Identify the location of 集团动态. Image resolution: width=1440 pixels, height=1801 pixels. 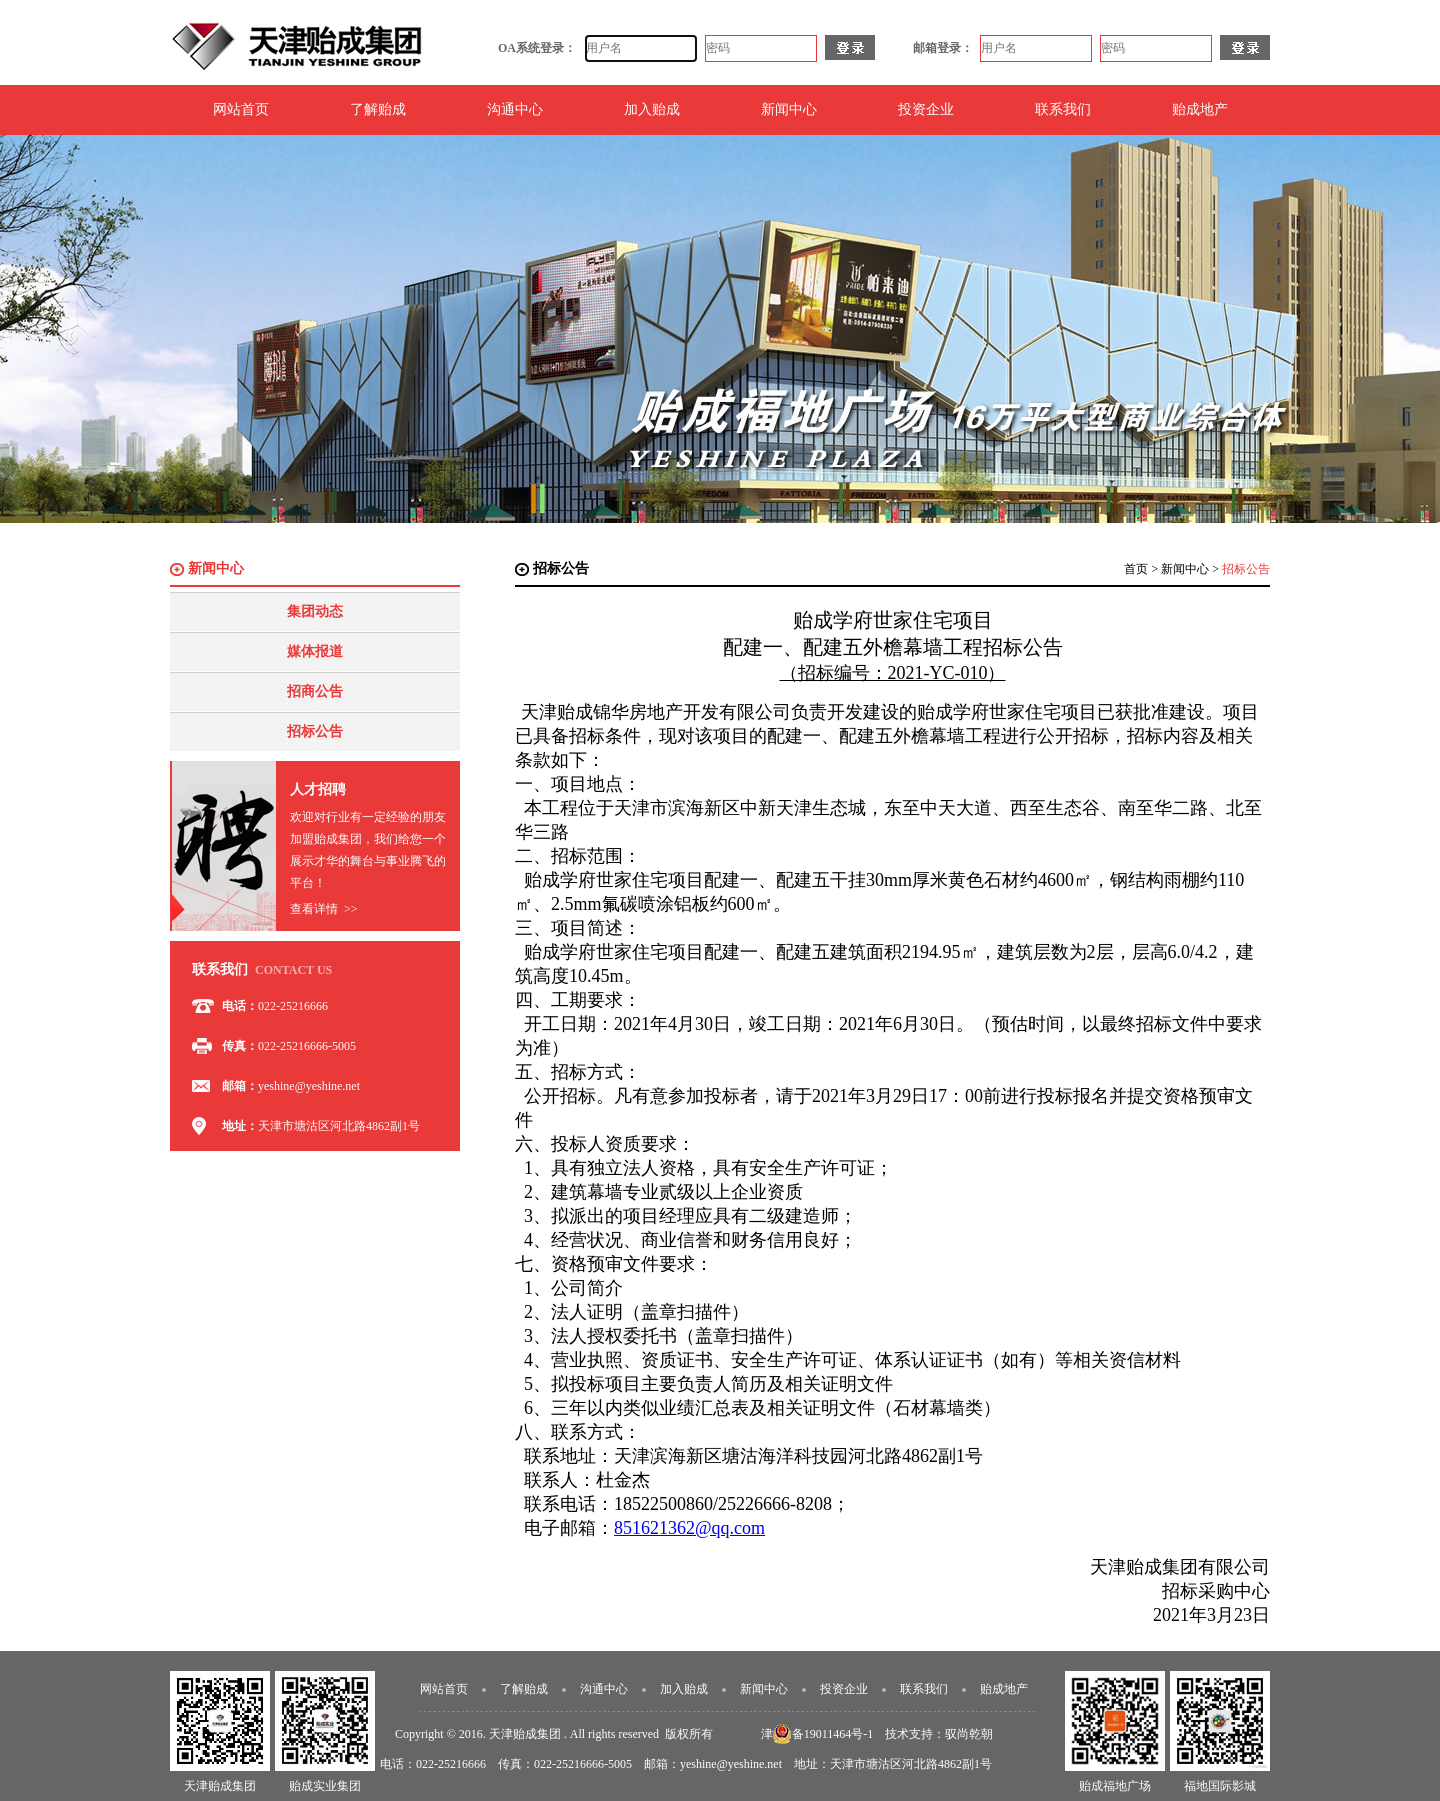
(315, 611).